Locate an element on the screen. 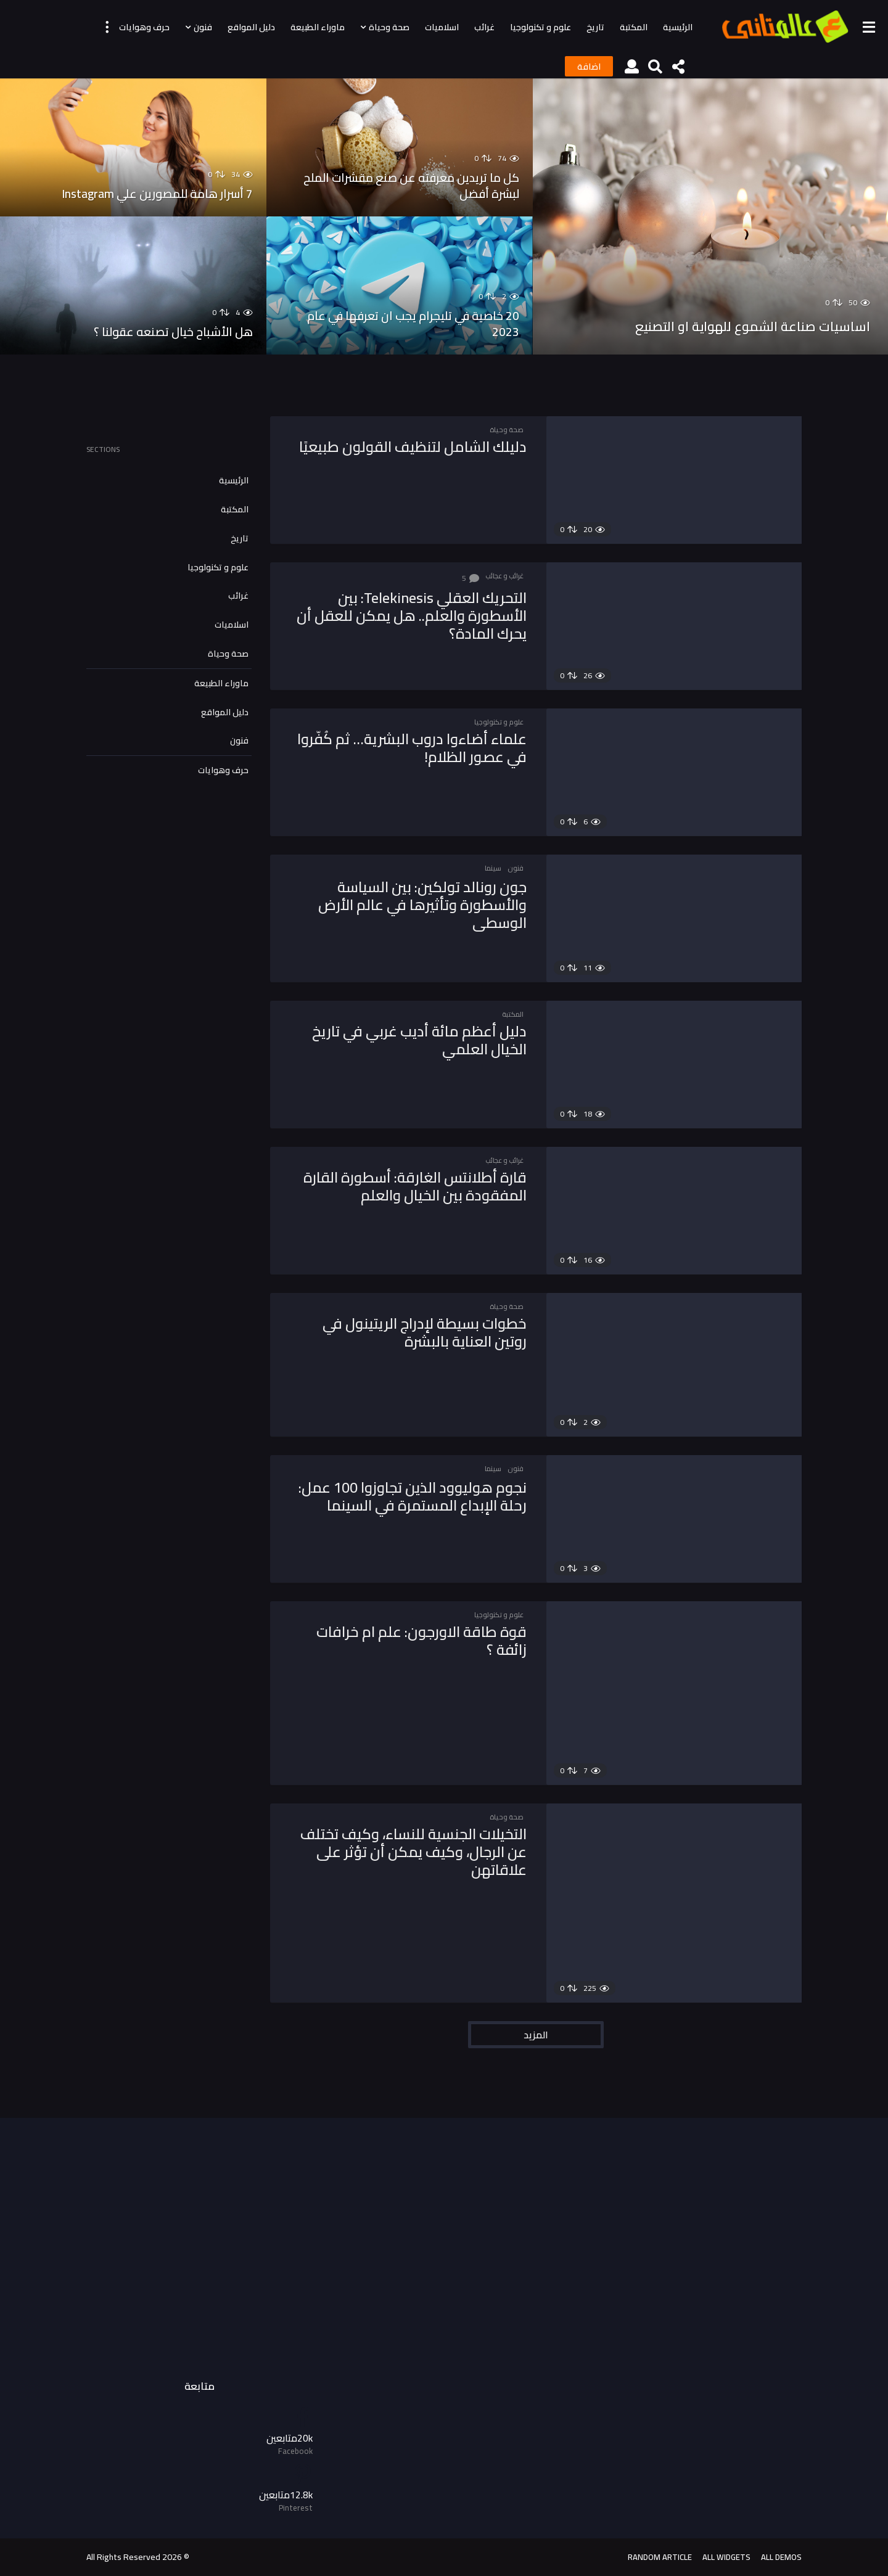 The width and height of the screenshot is (888, 2576). هل الأشباح خيال تصنعه عقولنا ؟ is located at coordinates (160, 331).